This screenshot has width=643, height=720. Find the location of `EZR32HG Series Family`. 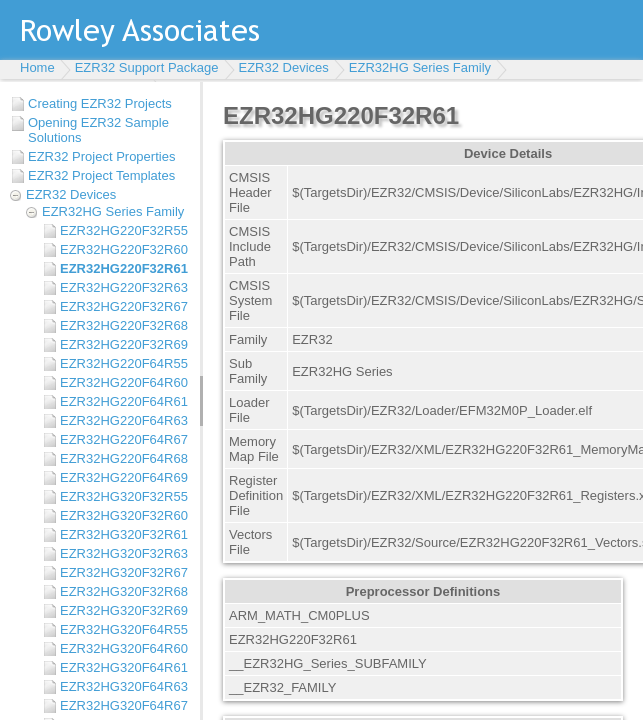

EZR32HG Series Family is located at coordinates (420, 67).